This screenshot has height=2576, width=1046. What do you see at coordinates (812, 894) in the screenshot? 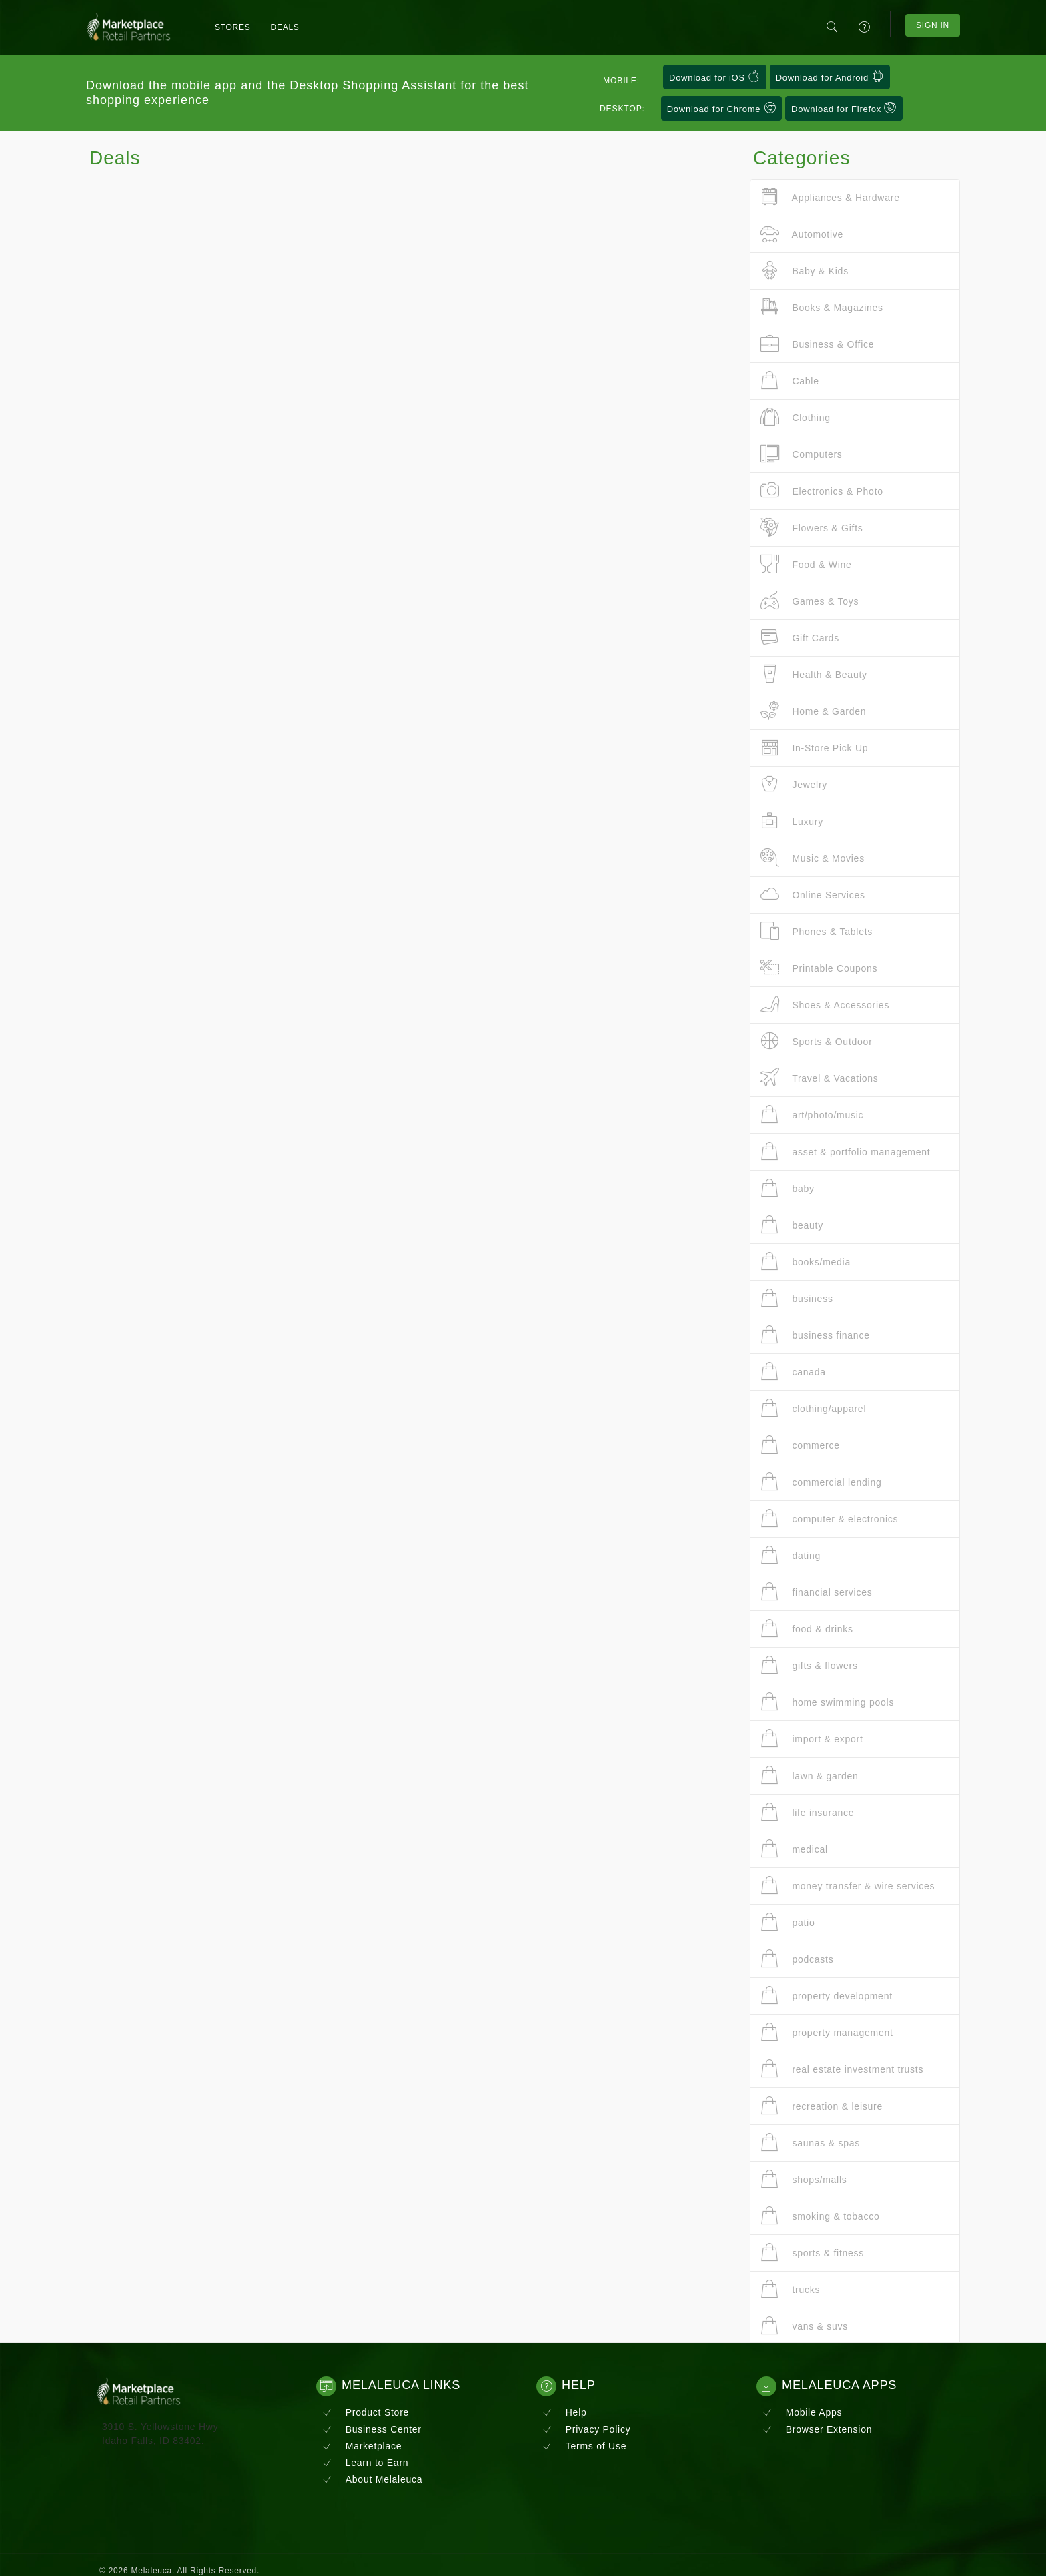
I see `Online Services` at bounding box center [812, 894].